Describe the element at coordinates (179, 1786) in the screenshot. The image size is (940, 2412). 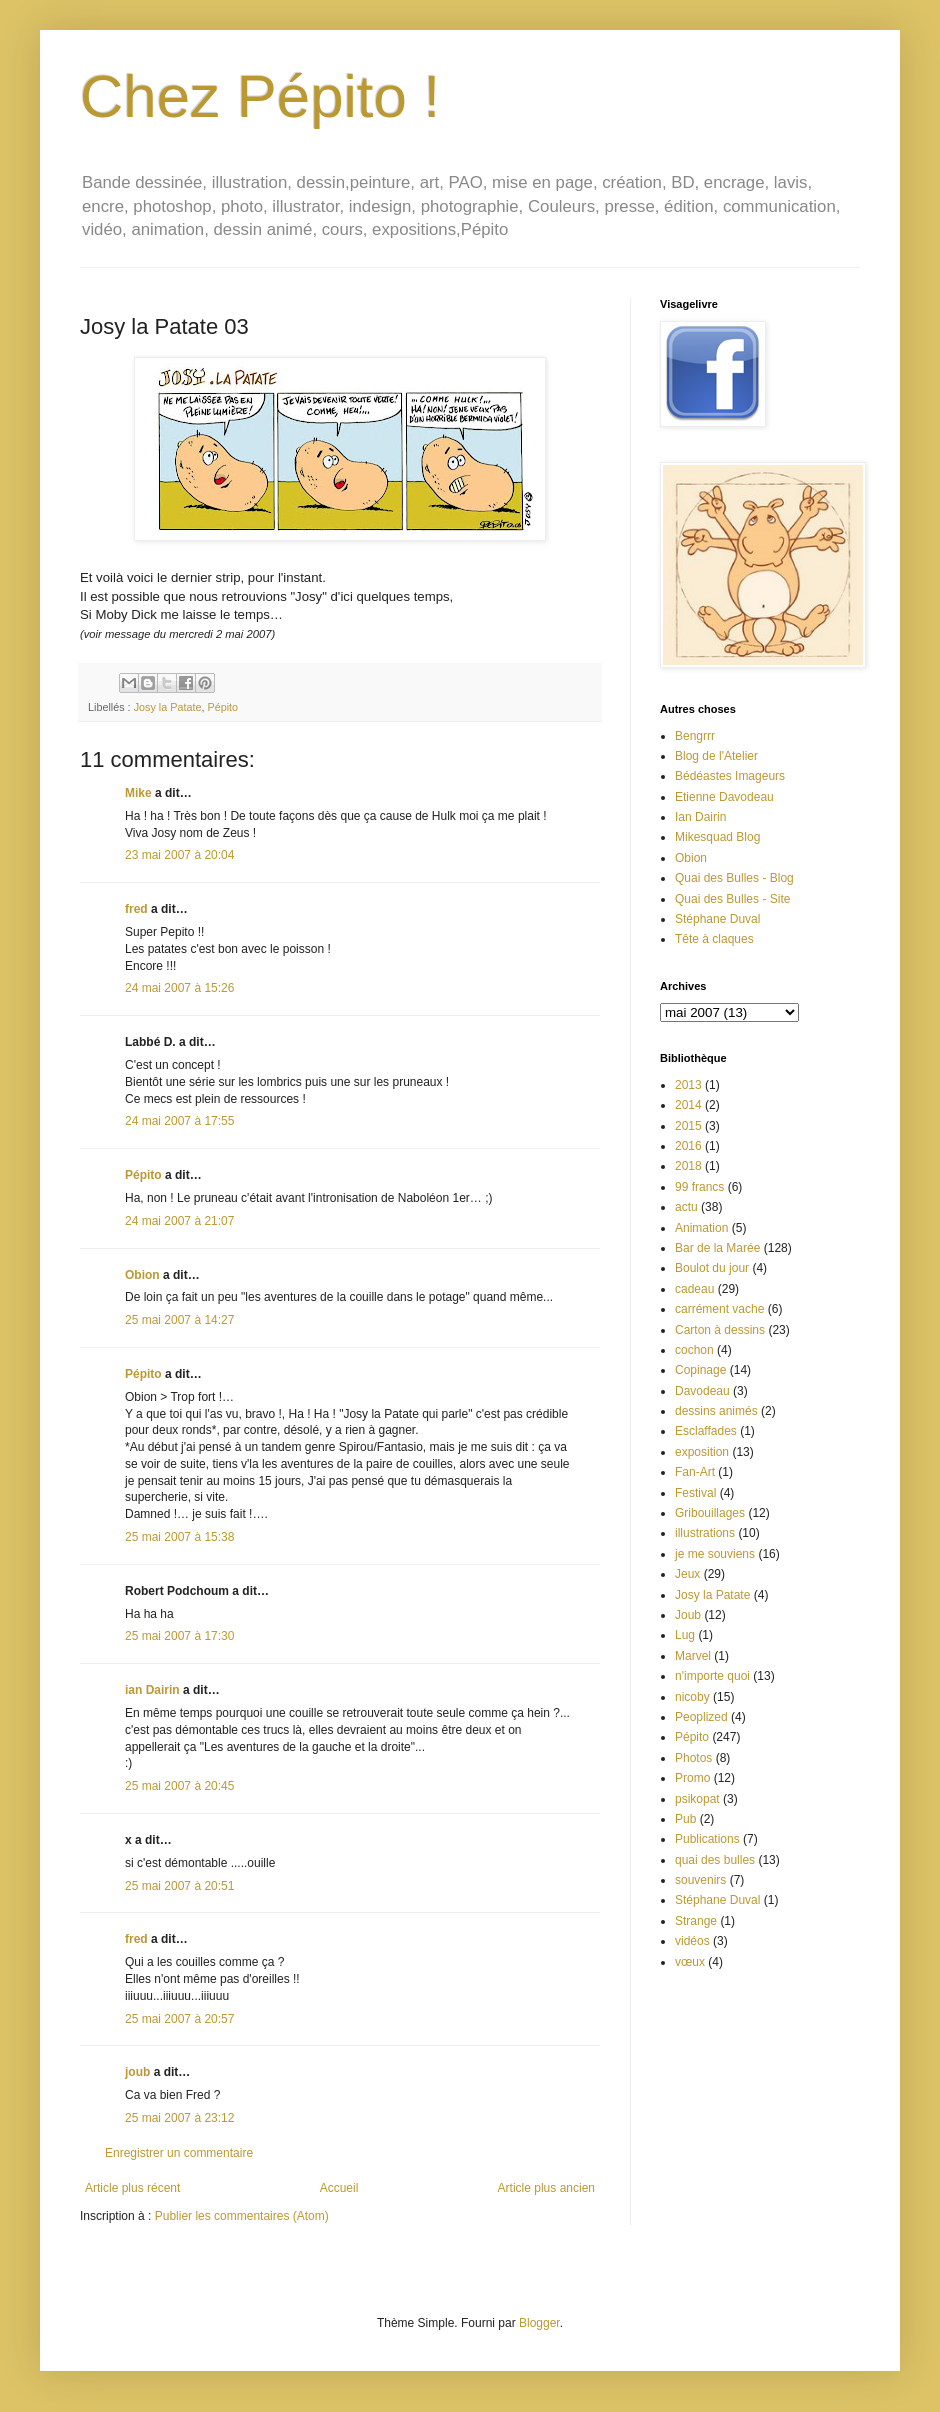
I see `25 mai 2007 à 20:45` at that location.